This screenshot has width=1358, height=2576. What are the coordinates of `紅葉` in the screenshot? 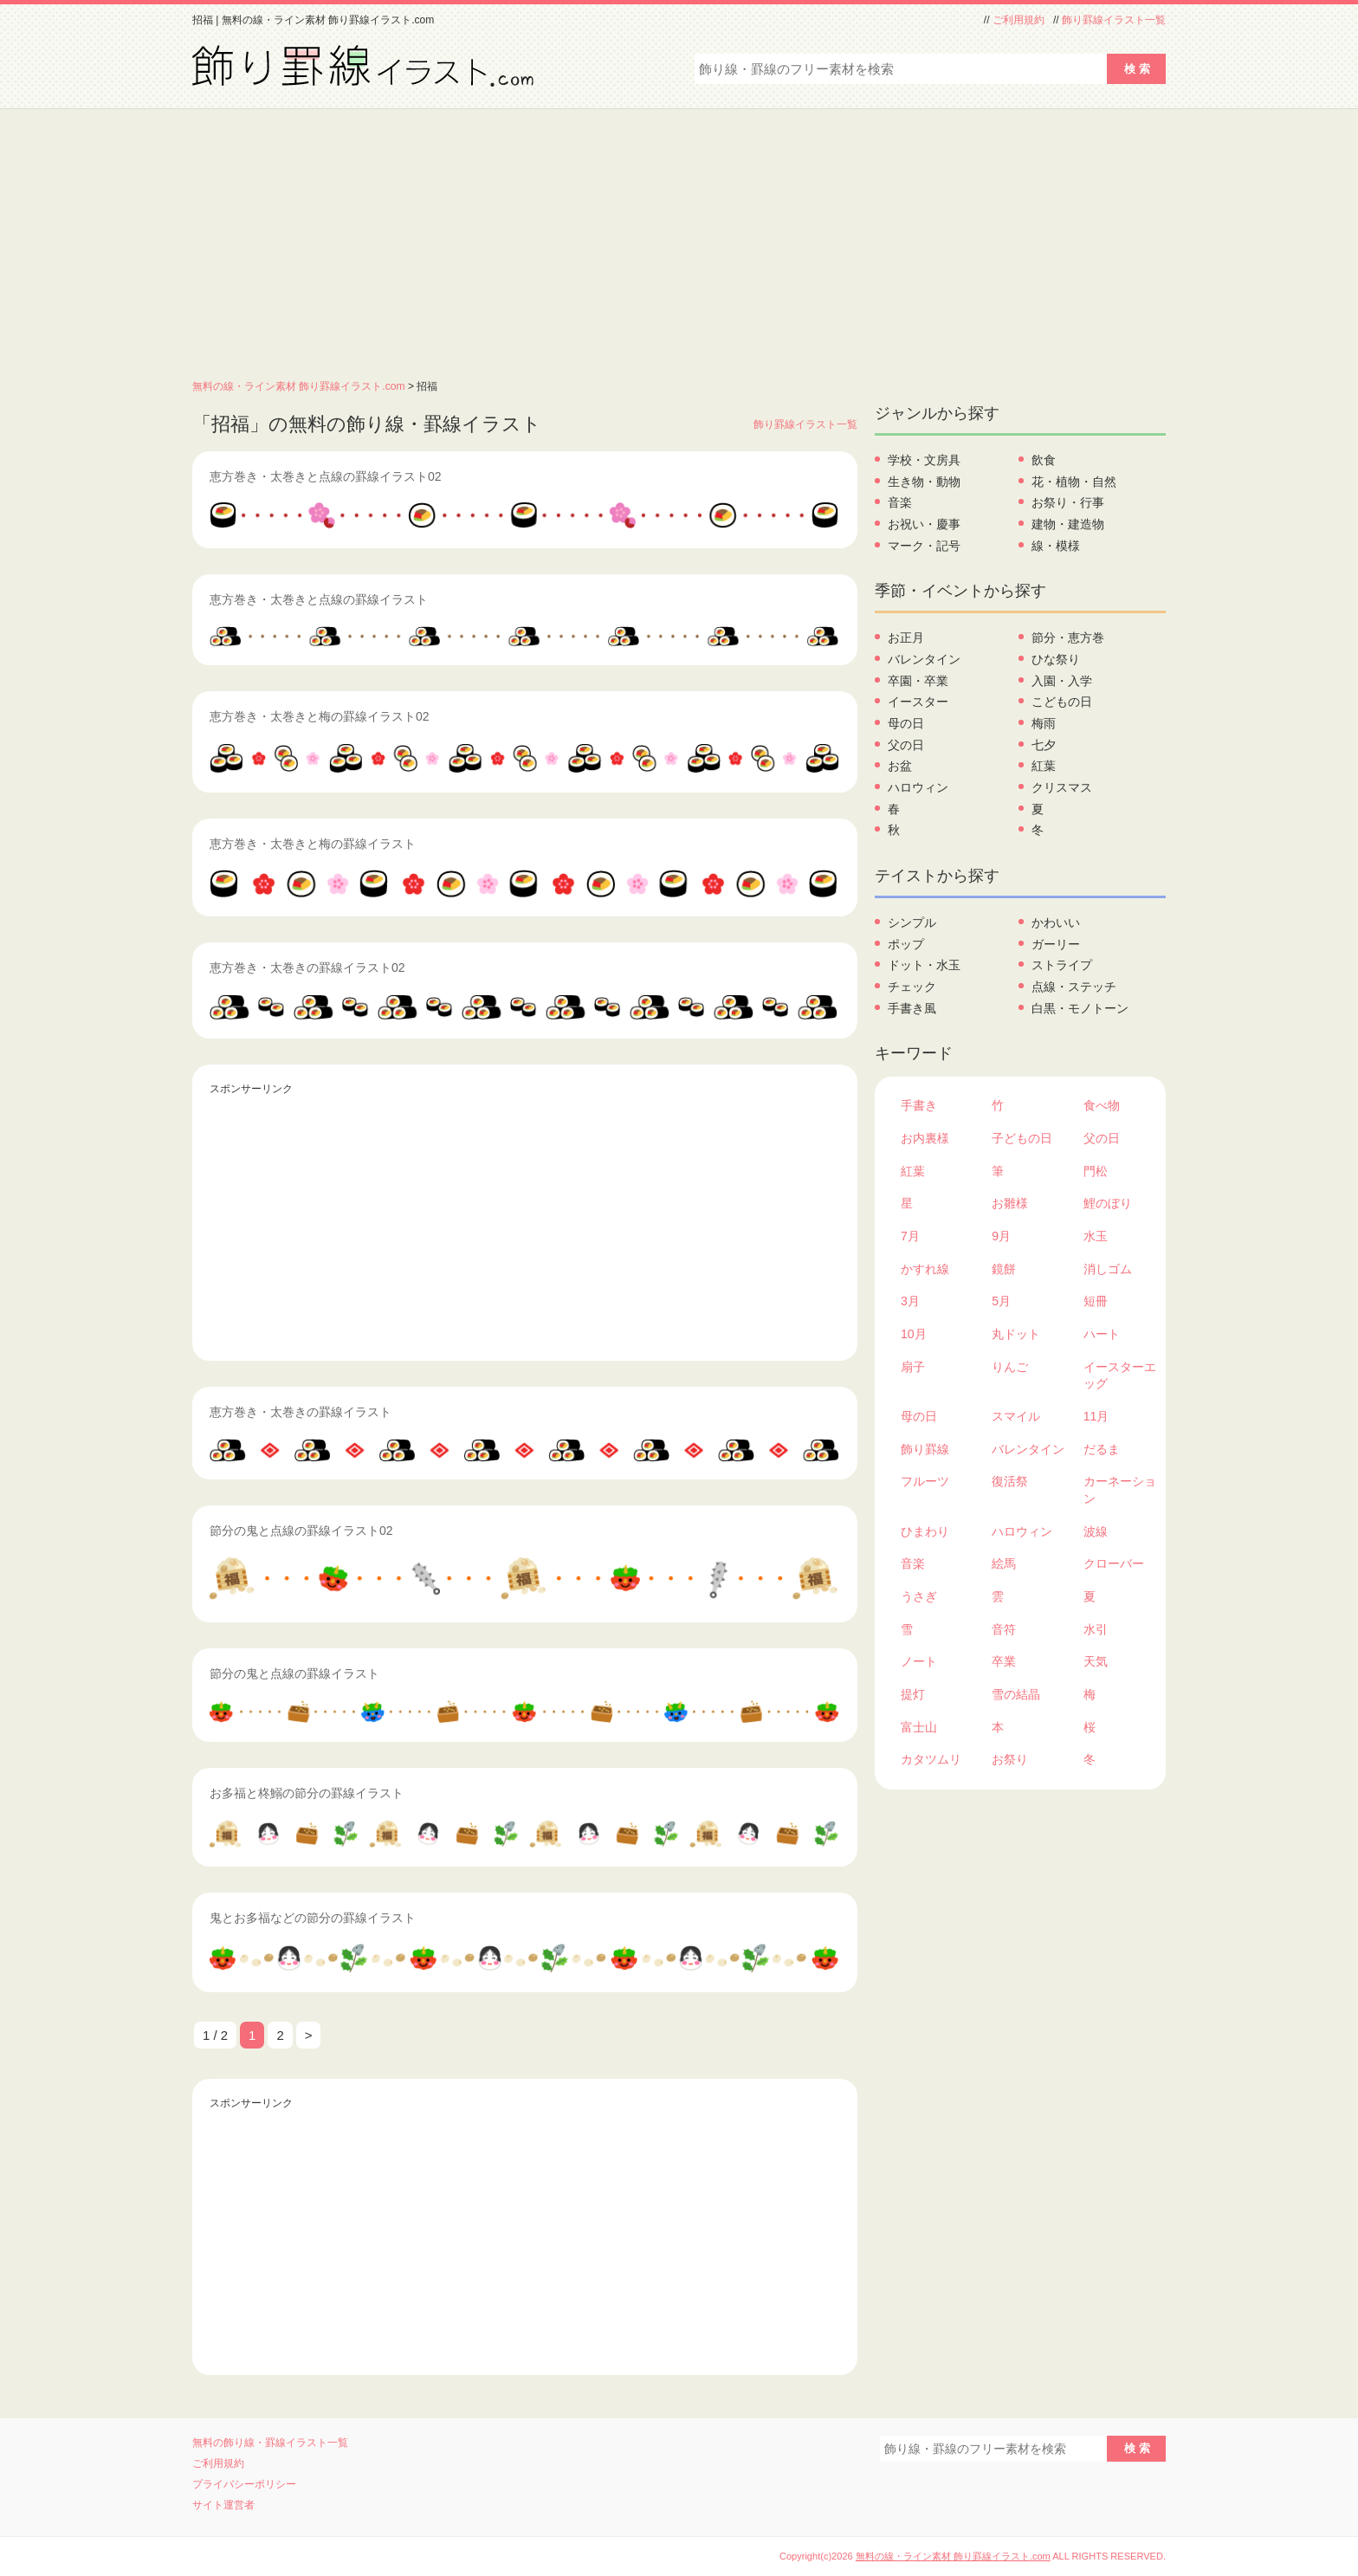 It's located at (1043, 766).